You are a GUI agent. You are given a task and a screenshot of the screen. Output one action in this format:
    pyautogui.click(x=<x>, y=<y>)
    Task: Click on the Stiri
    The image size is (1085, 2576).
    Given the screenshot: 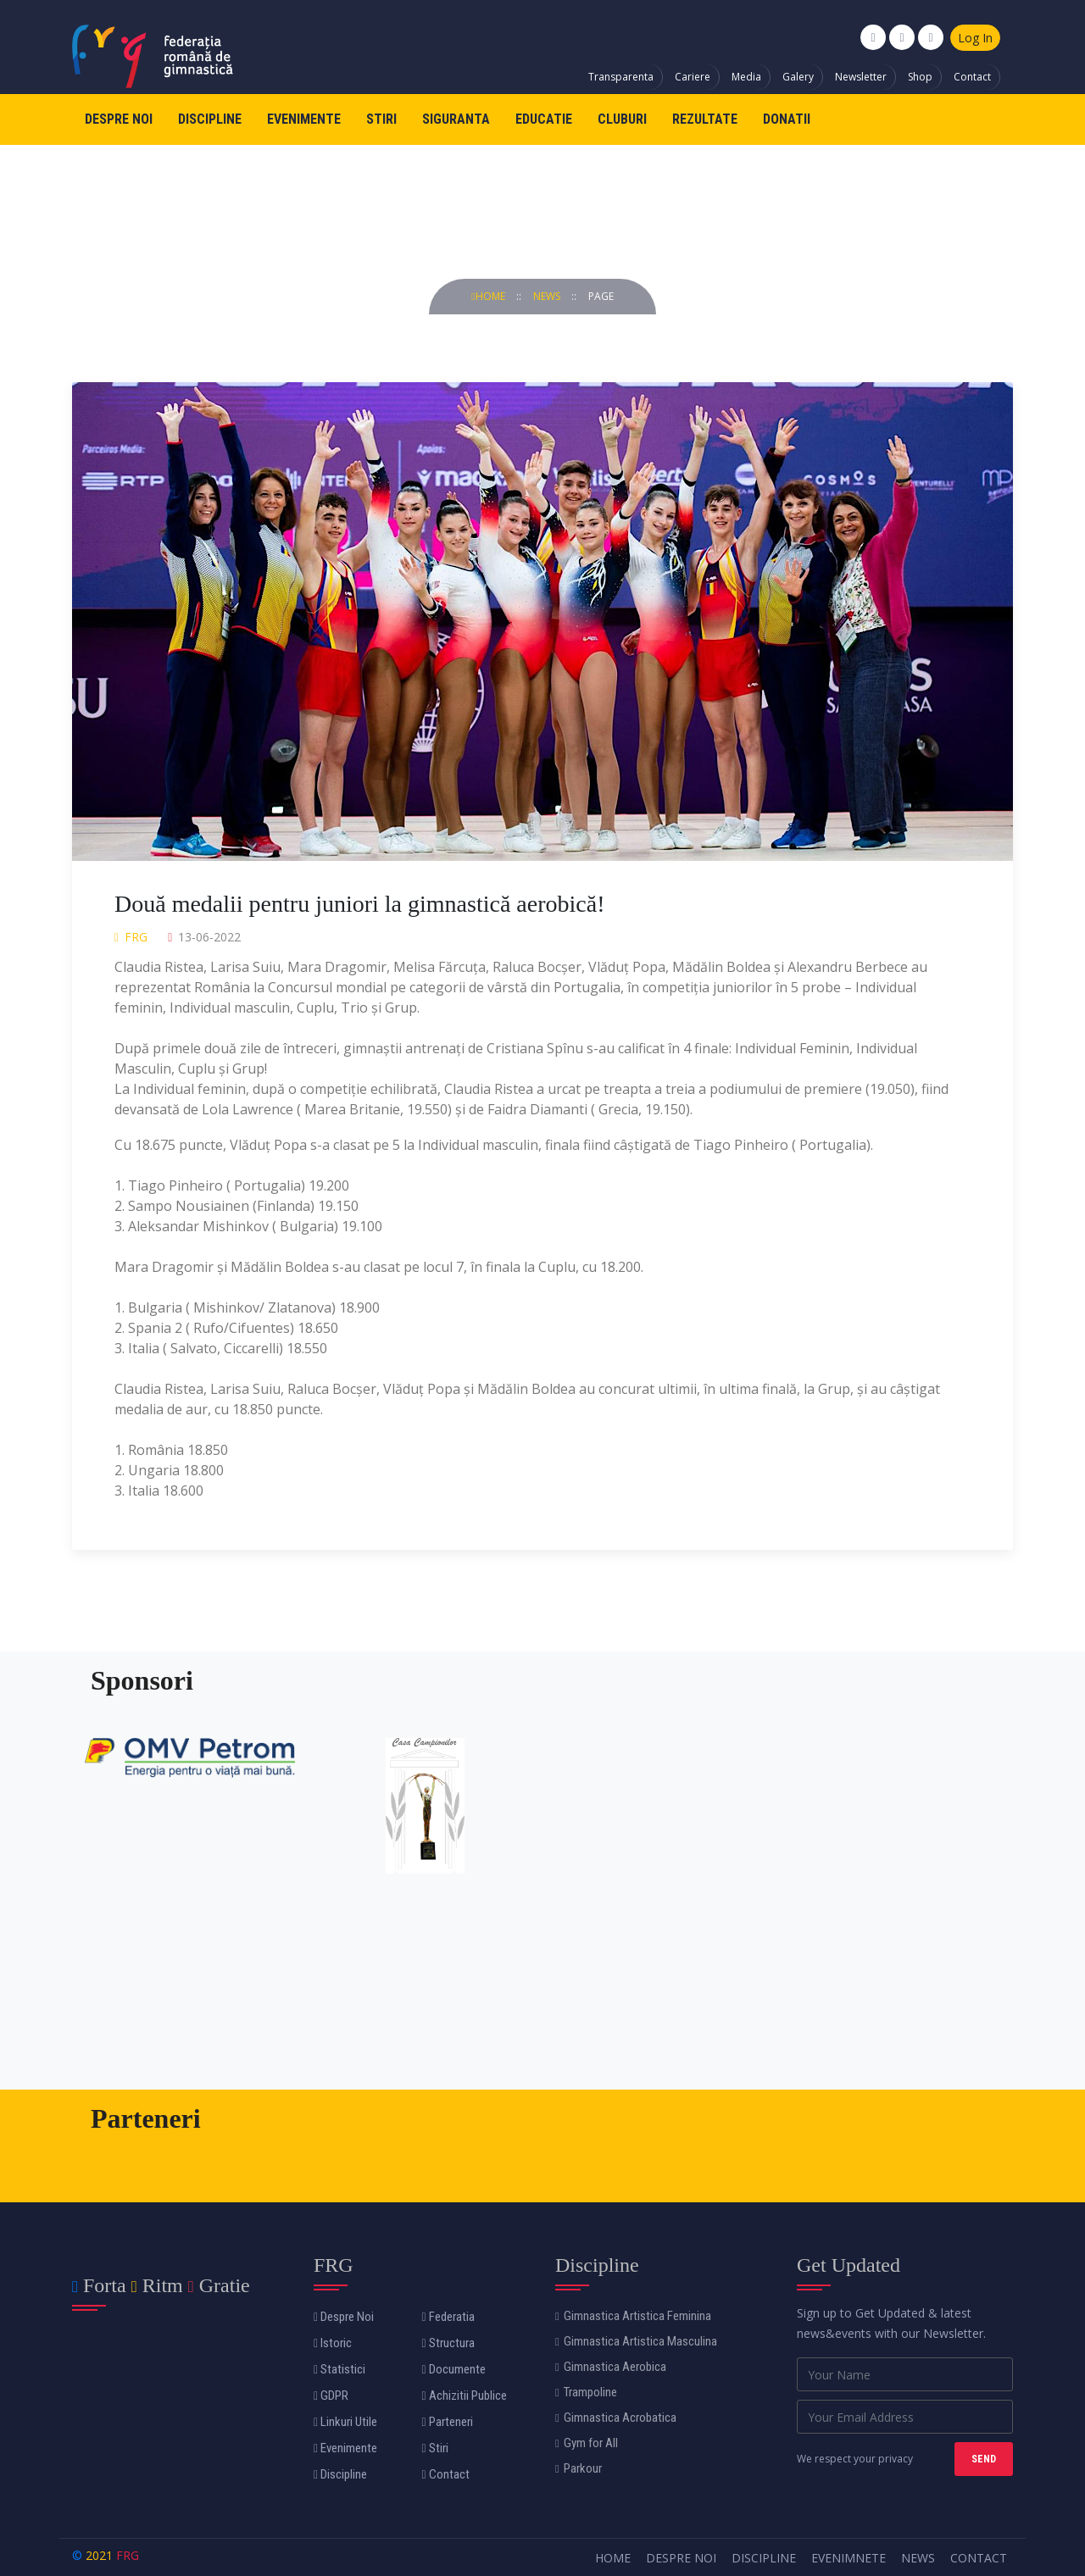 What is the action you would take?
    pyautogui.click(x=381, y=119)
    